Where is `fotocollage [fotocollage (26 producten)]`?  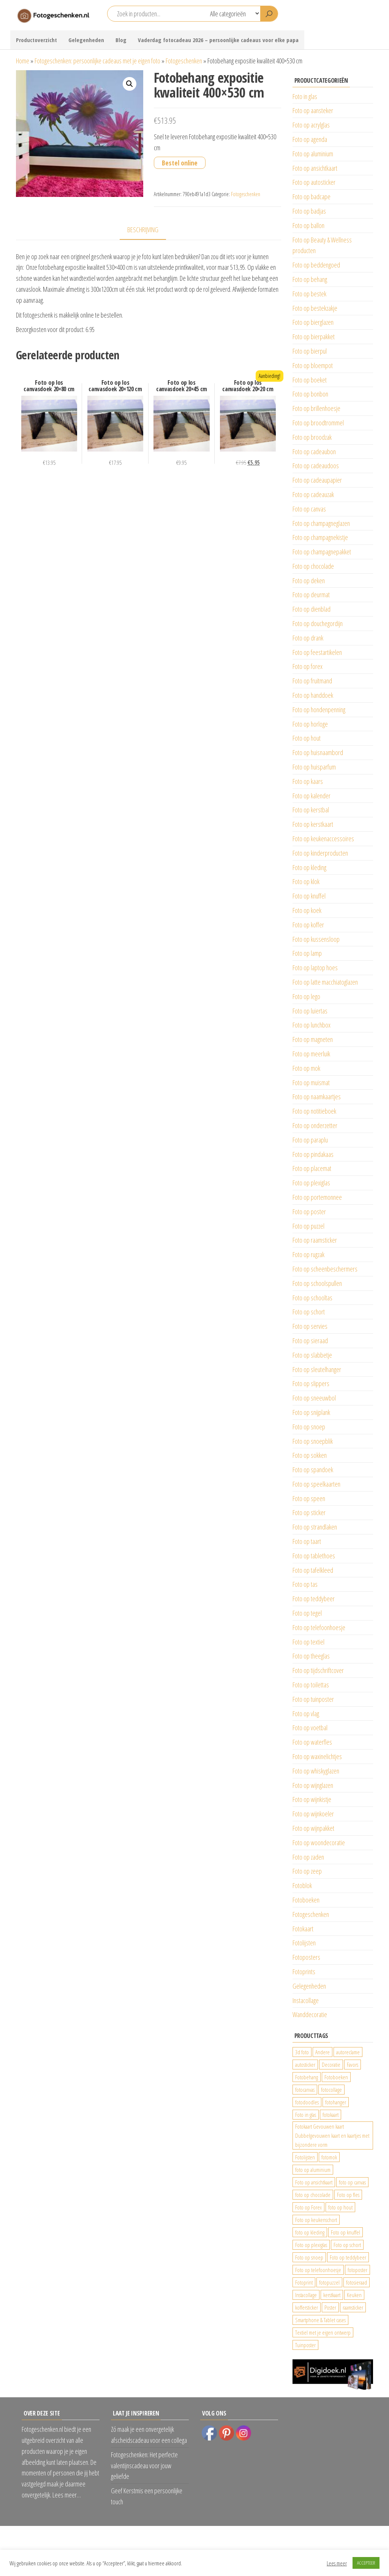
fotocollage [fotocollage (26 producten)] is located at coordinates (331, 2089).